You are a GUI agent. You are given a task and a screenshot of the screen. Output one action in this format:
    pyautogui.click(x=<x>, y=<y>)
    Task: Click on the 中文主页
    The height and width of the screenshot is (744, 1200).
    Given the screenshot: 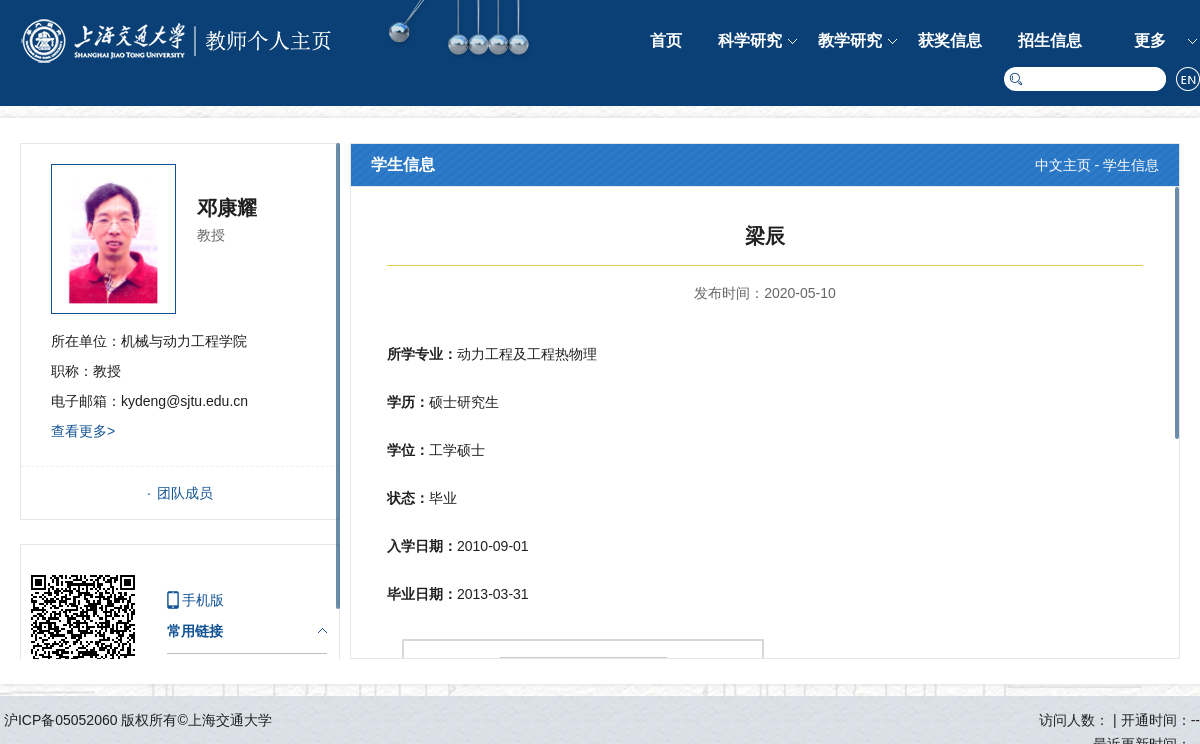 What is the action you would take?
    pyautogui.click(x=1063, y=165)
    